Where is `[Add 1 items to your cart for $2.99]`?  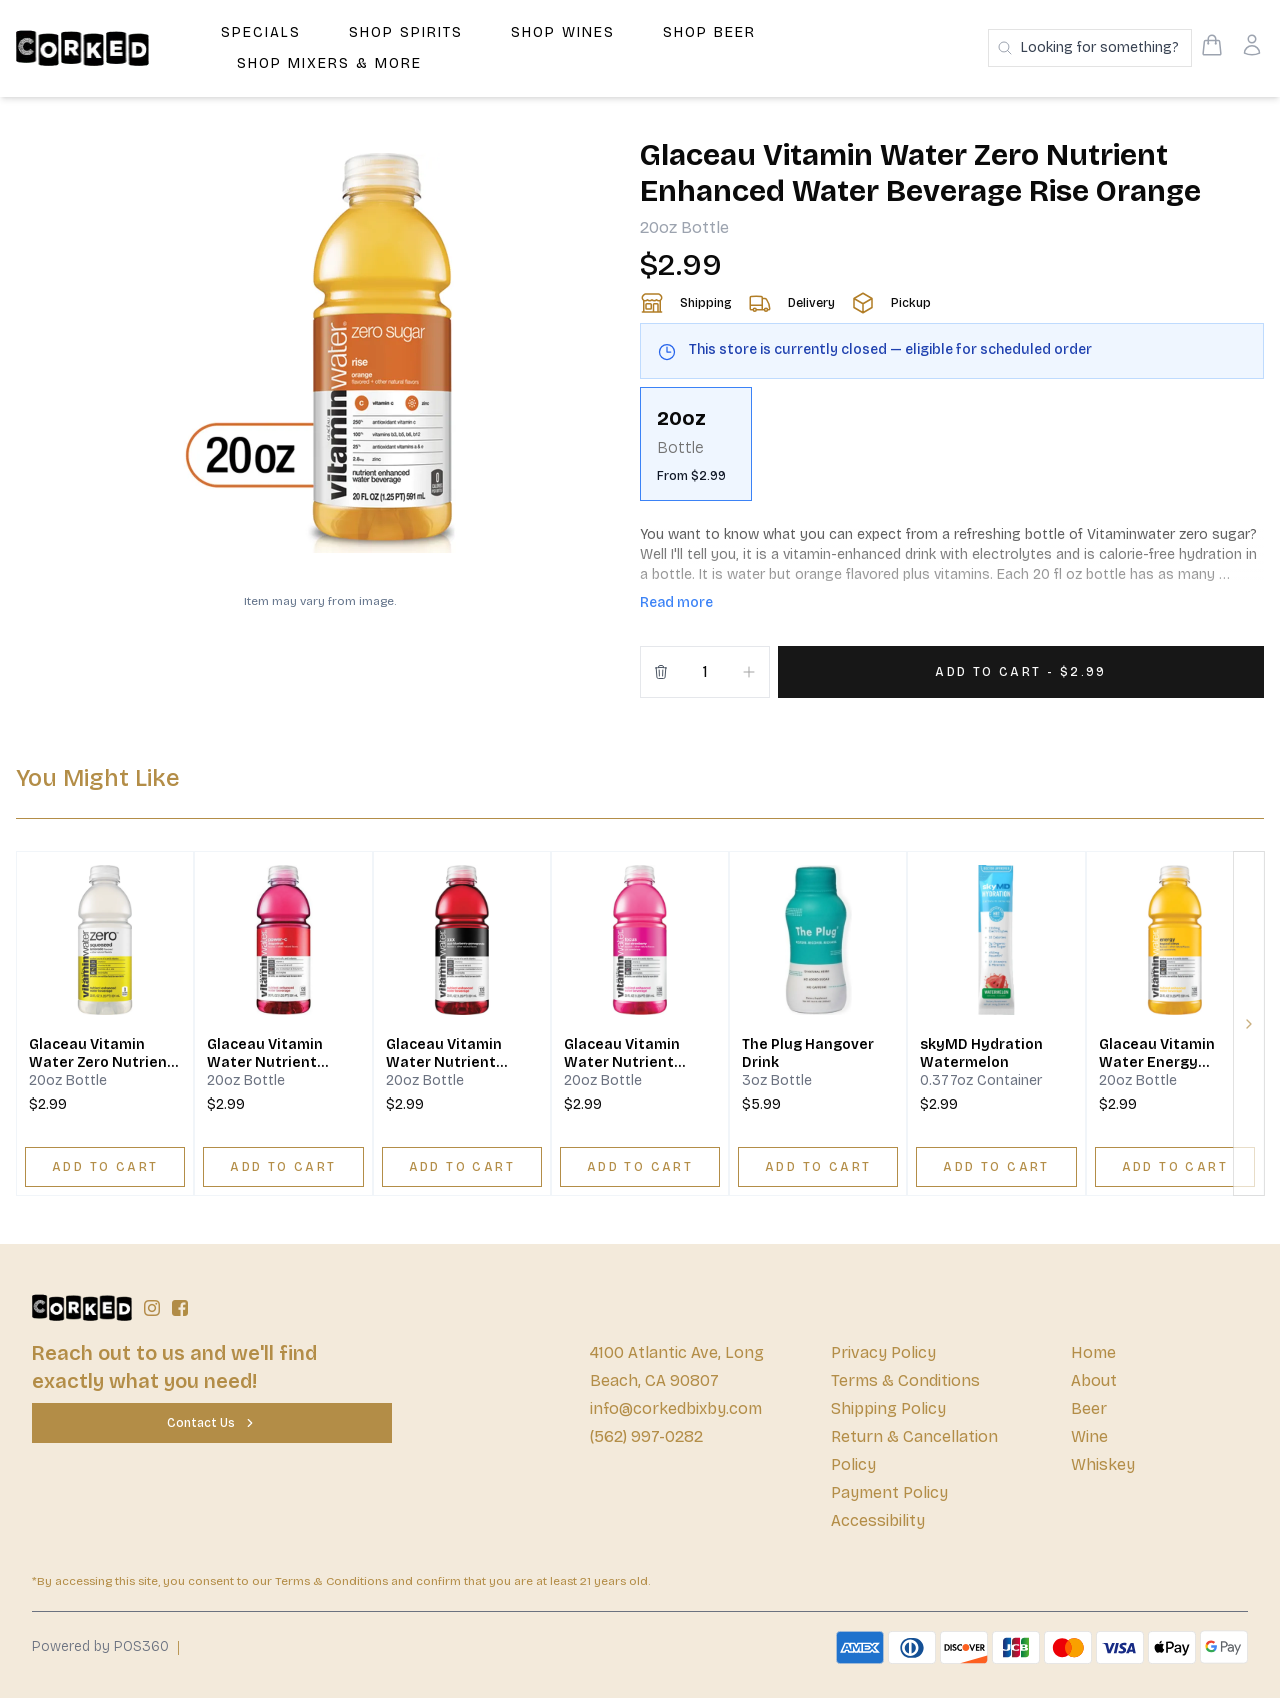
[Add 1 items to your cart for $2.99] is located at coordinates (1021, 672).